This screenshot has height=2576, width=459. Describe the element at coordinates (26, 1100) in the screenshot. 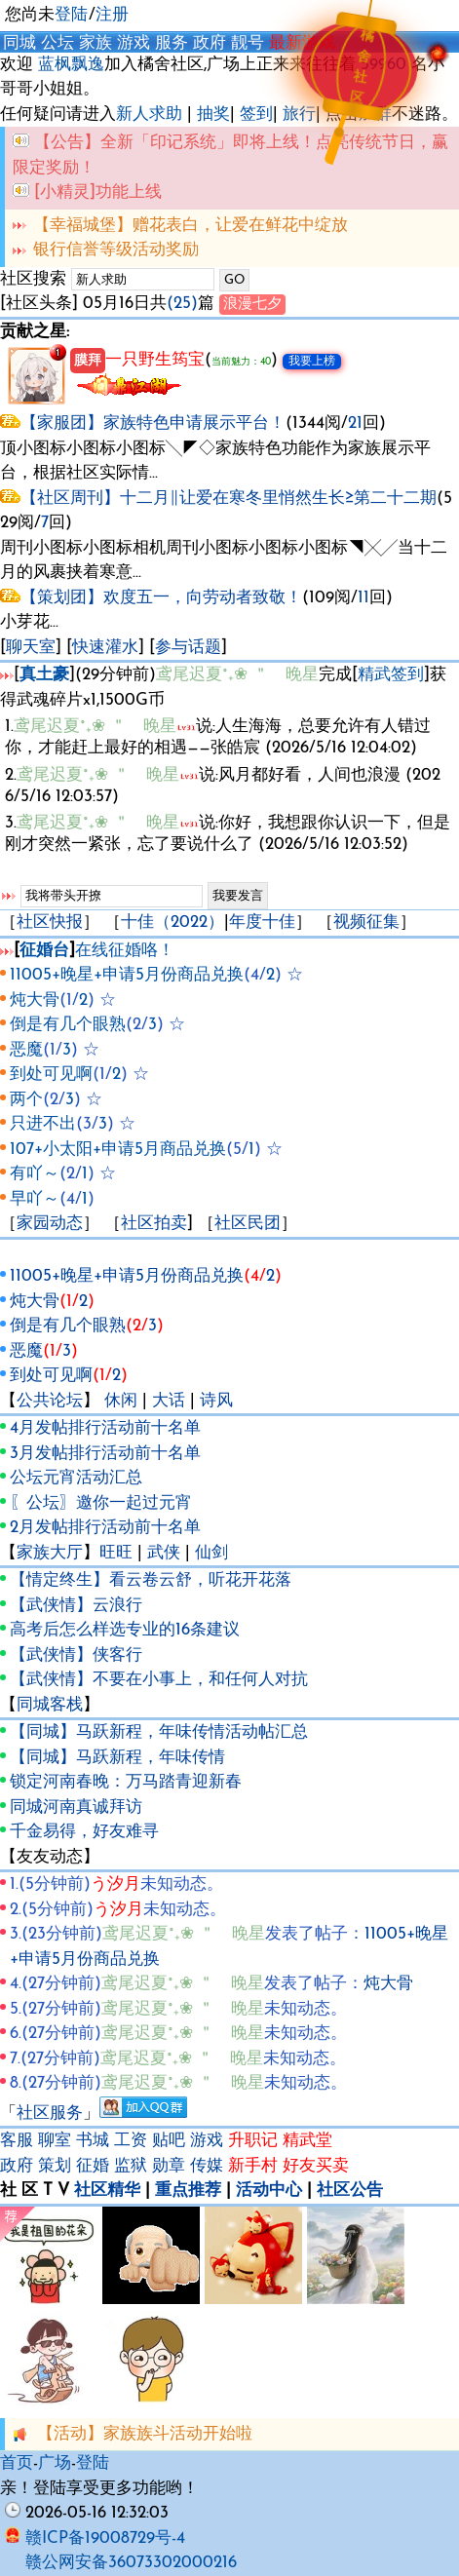

I see `两个` at that location.